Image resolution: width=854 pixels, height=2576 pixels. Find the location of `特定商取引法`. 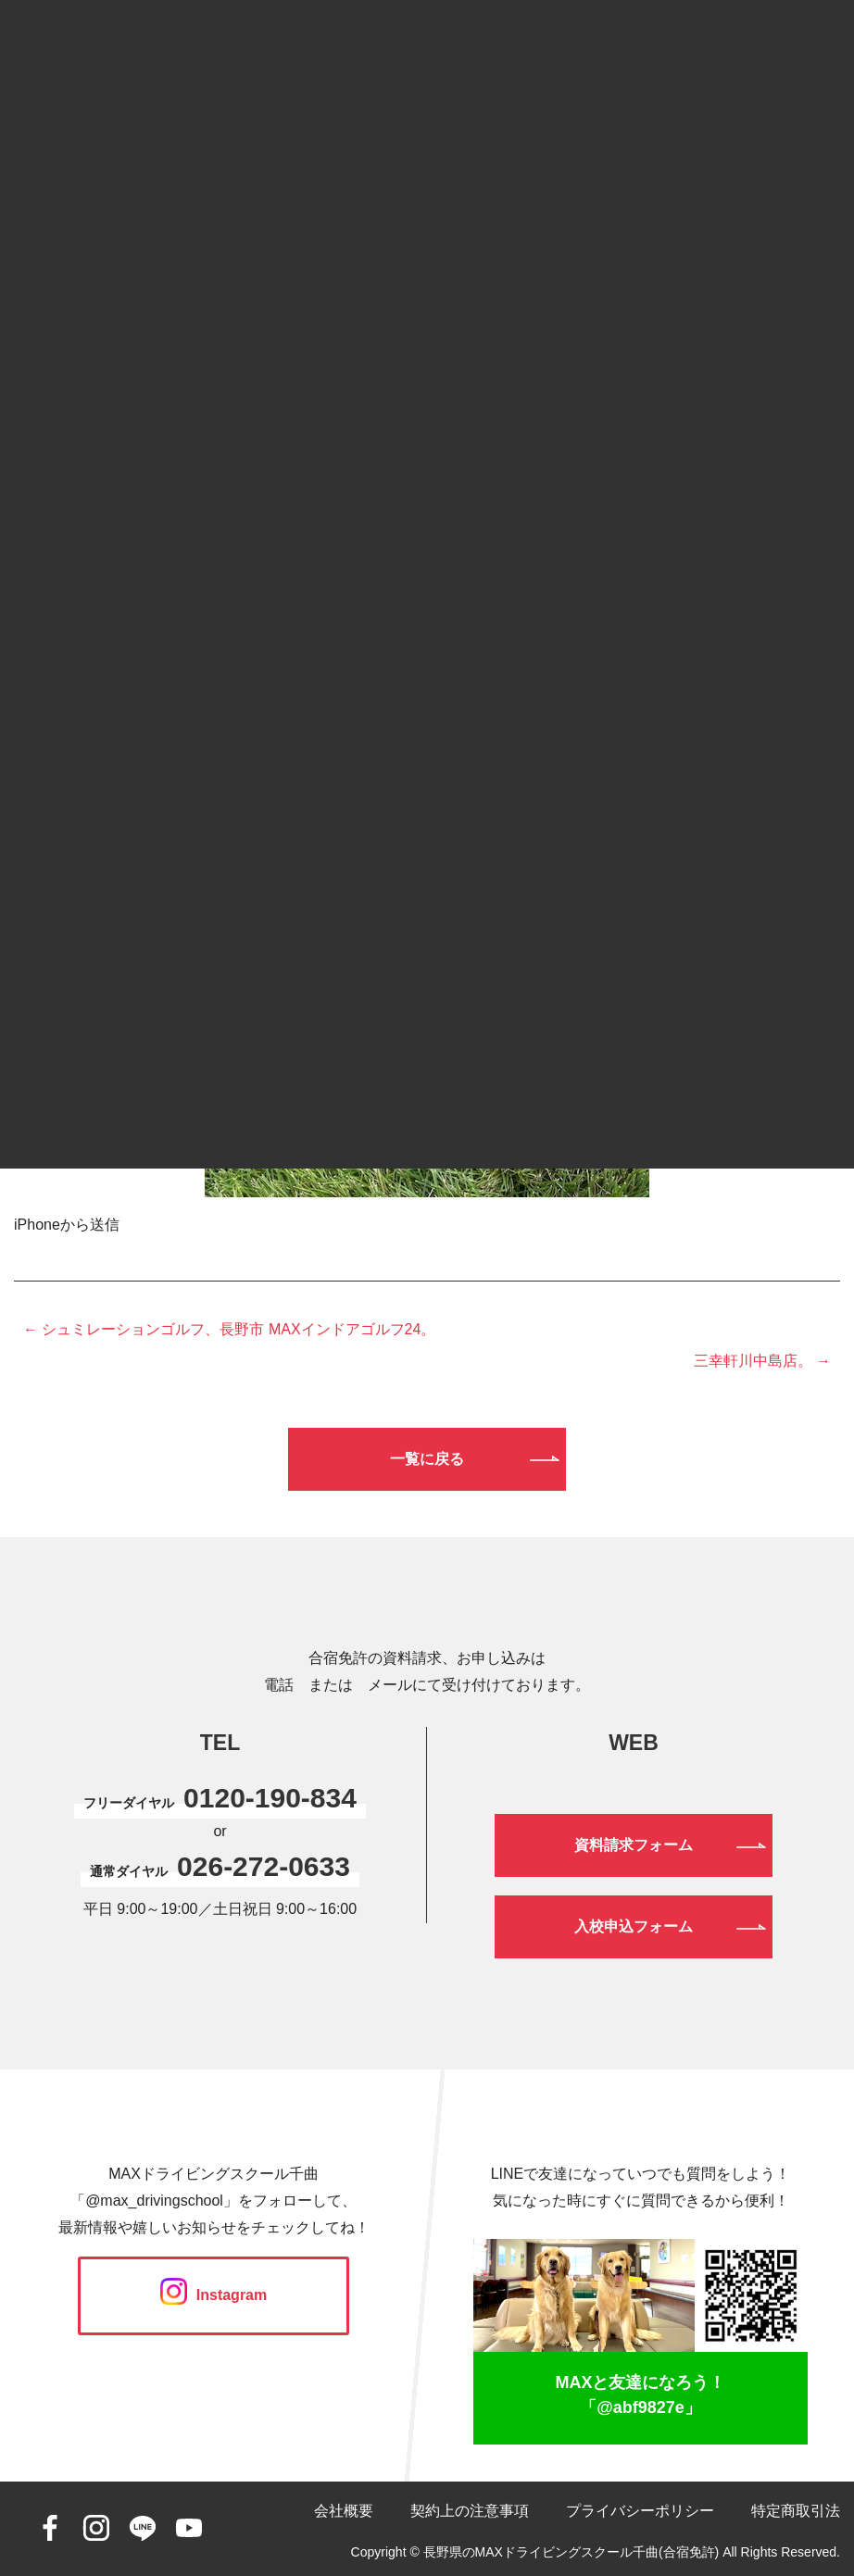

特定商取引法 is located at coordinates (795, 2511).